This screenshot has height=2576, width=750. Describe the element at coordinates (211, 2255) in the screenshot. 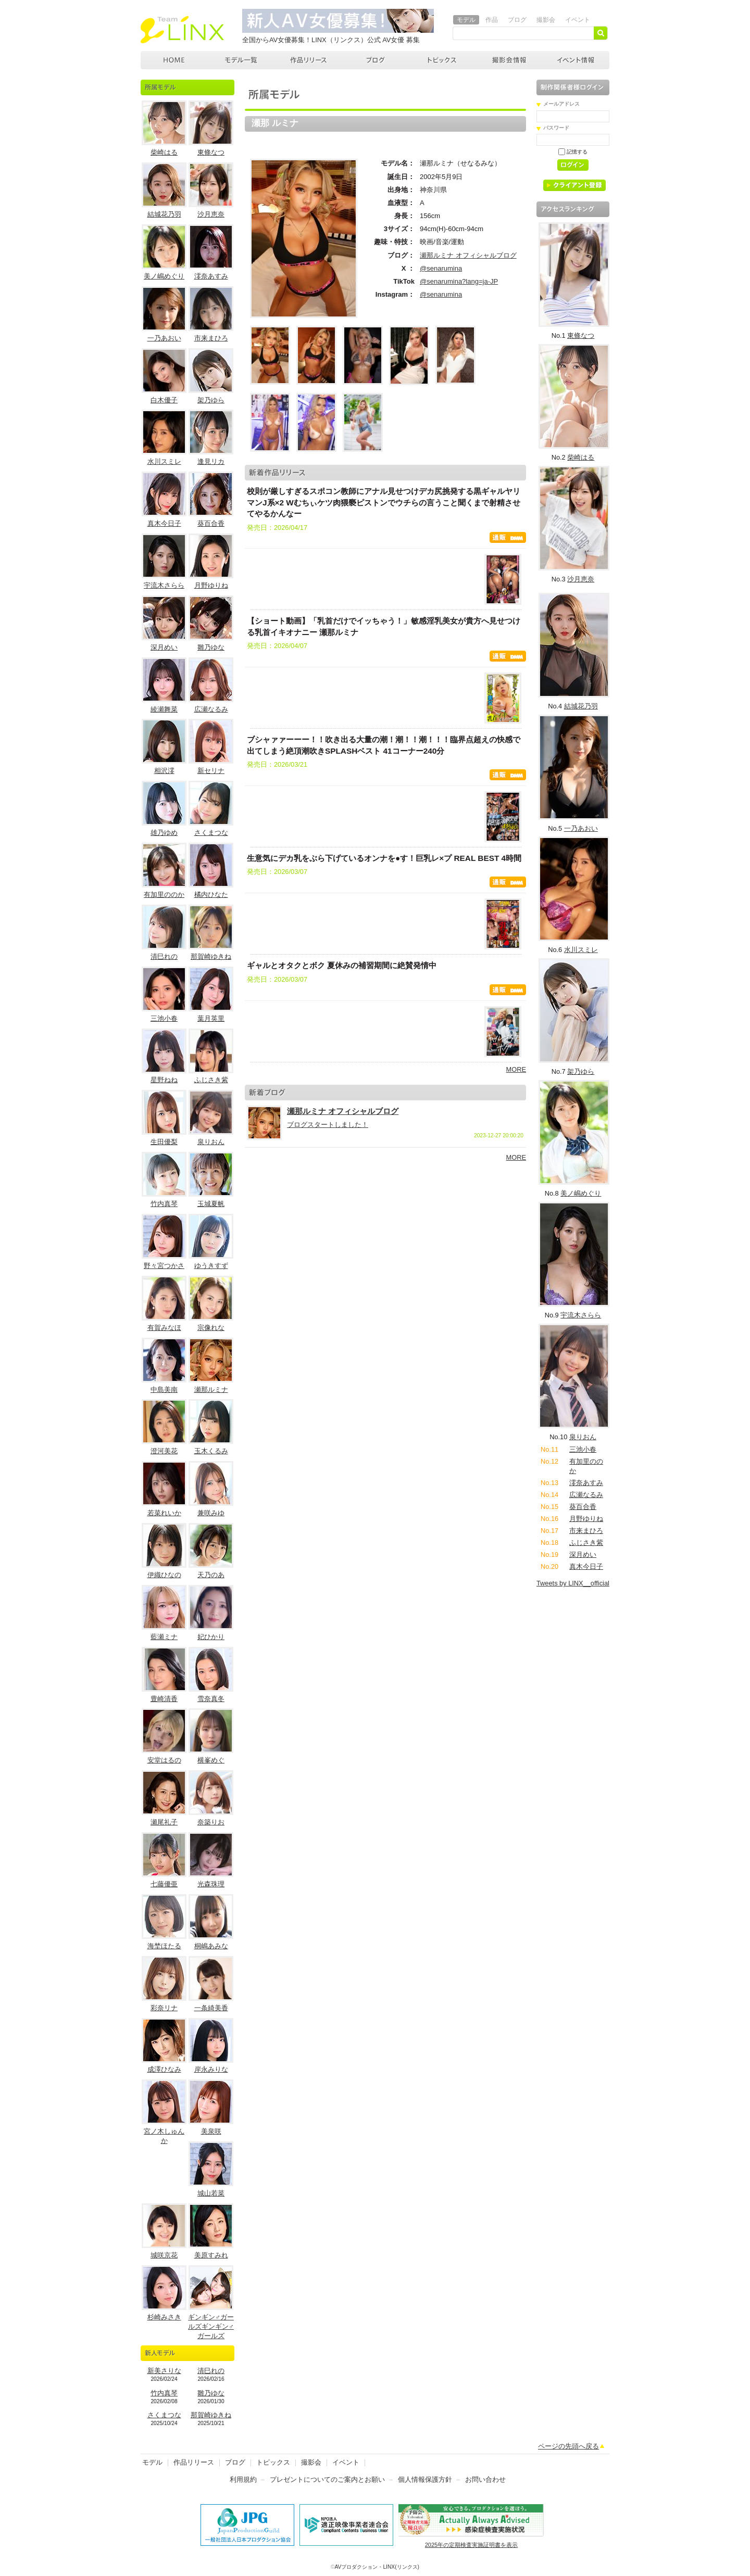

I see `美原すみれ` at that location.